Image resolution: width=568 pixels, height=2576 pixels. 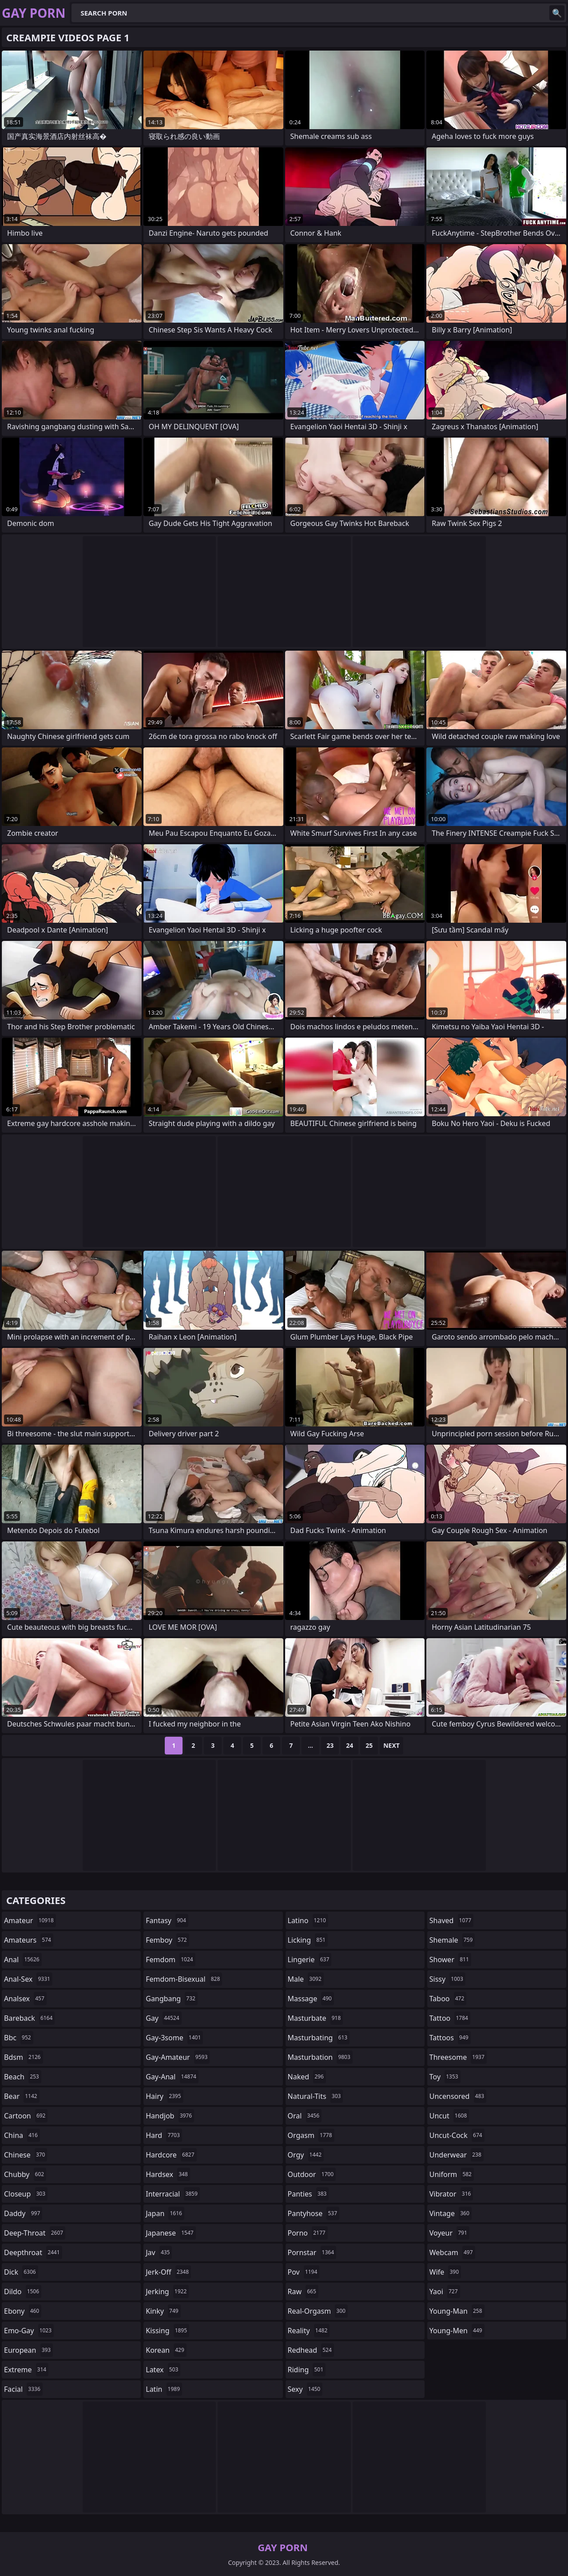 I want to click on handjob, so click(x=170, y=2115).